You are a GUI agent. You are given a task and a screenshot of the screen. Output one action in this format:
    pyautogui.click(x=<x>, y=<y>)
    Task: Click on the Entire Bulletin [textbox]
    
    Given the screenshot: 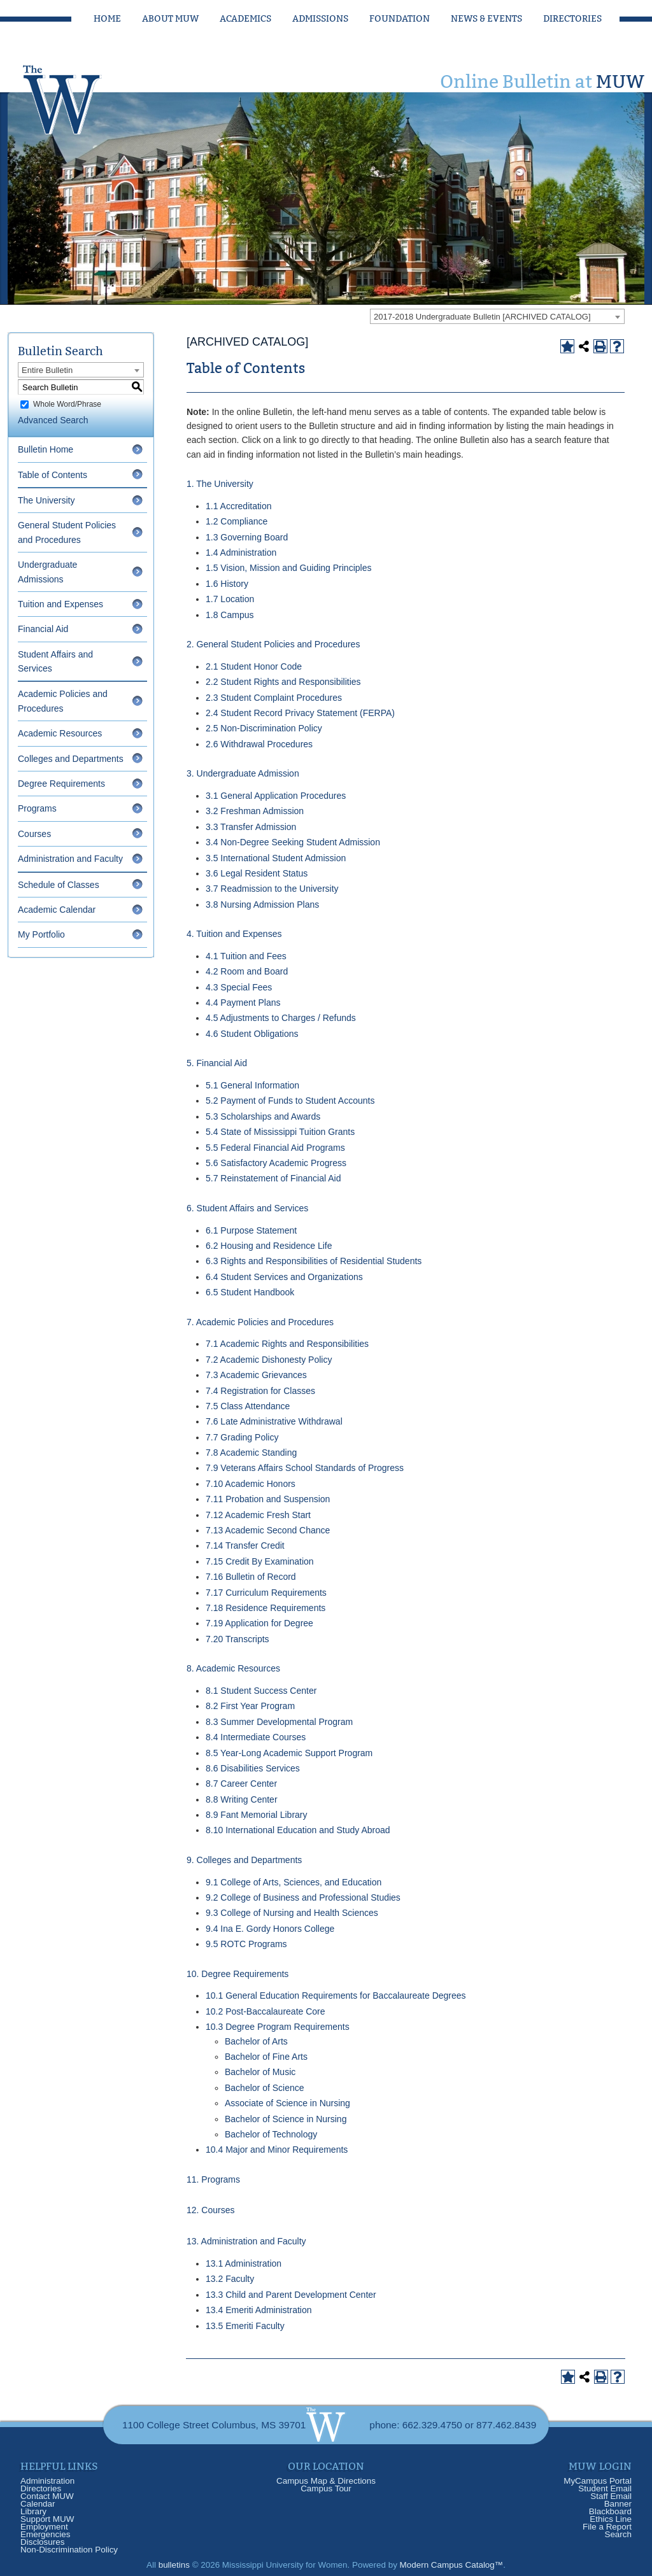 What is the action you would take?
    pyautogui.click(x=47, y=370)
    